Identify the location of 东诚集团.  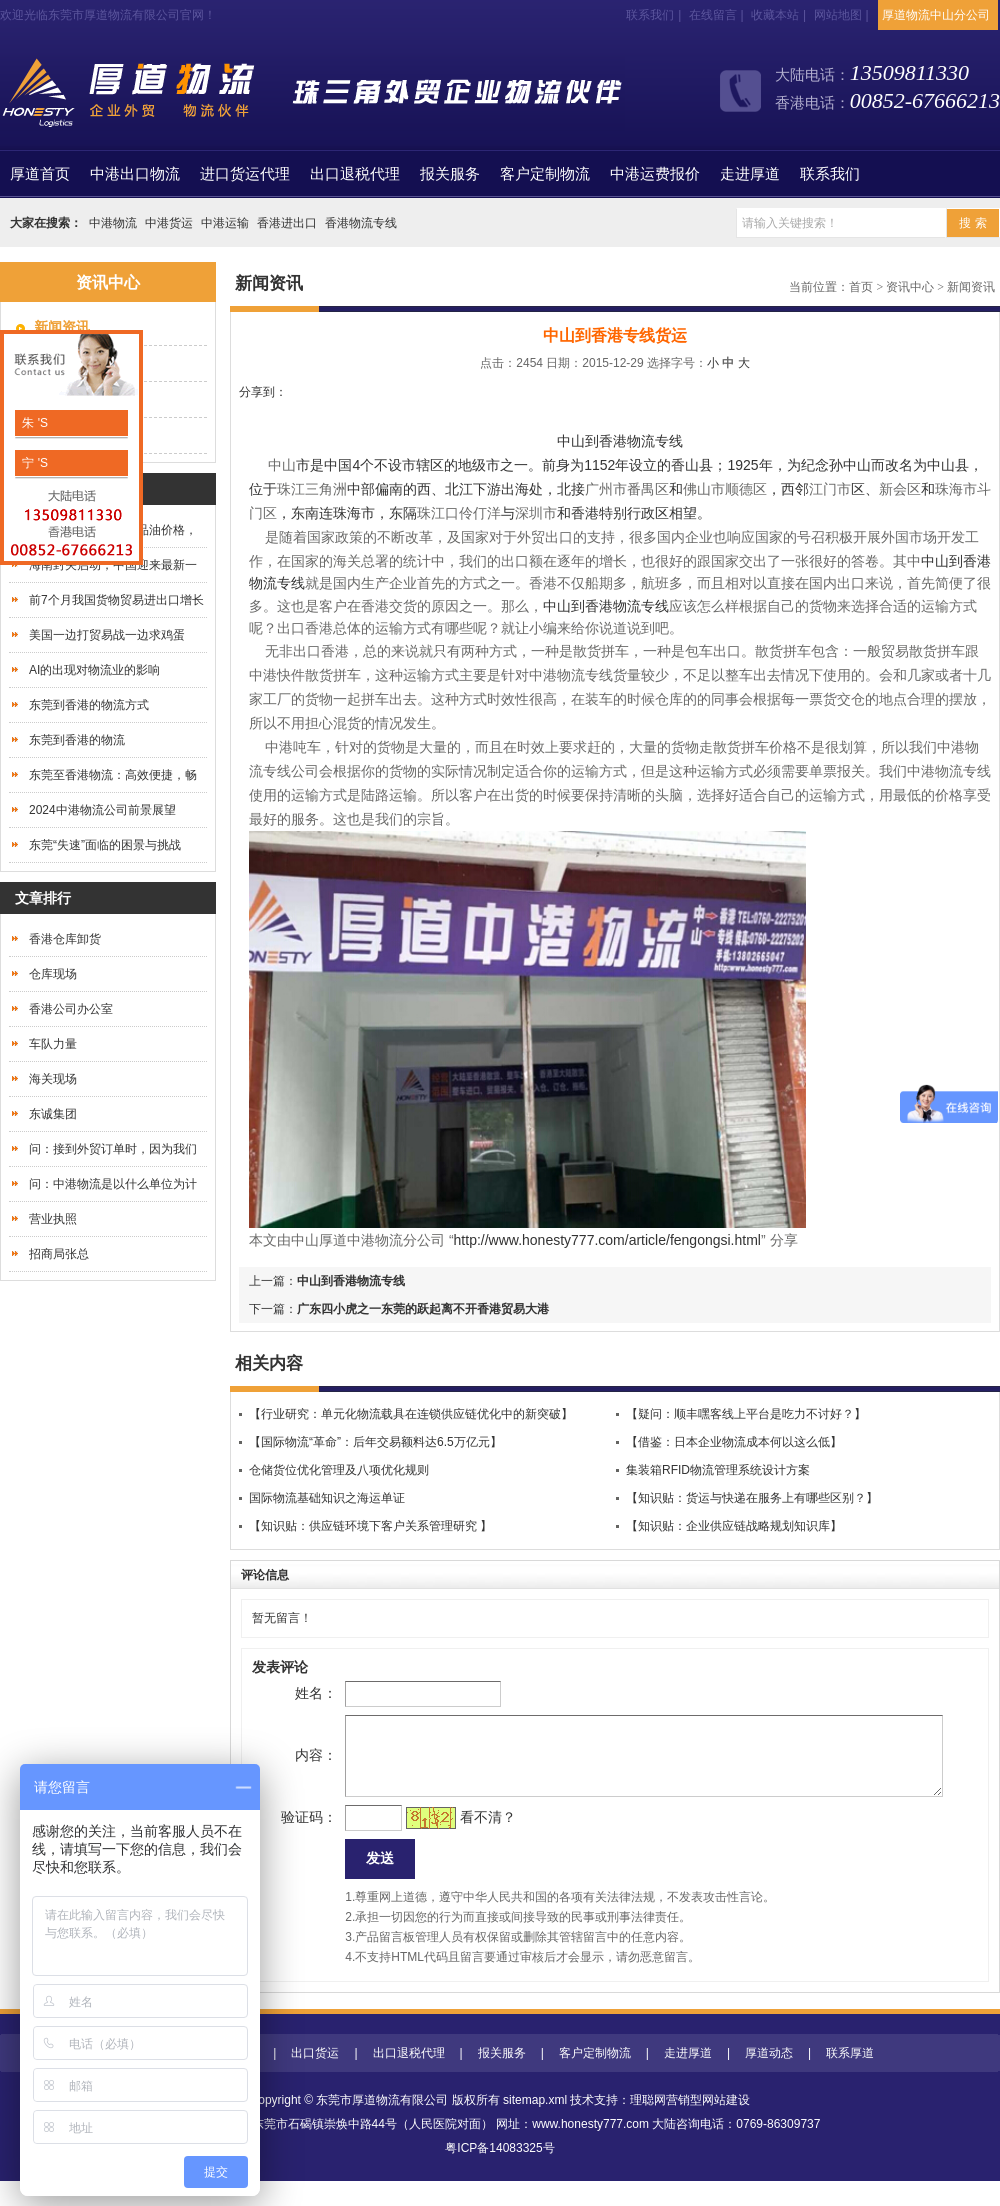
(53, 1114).